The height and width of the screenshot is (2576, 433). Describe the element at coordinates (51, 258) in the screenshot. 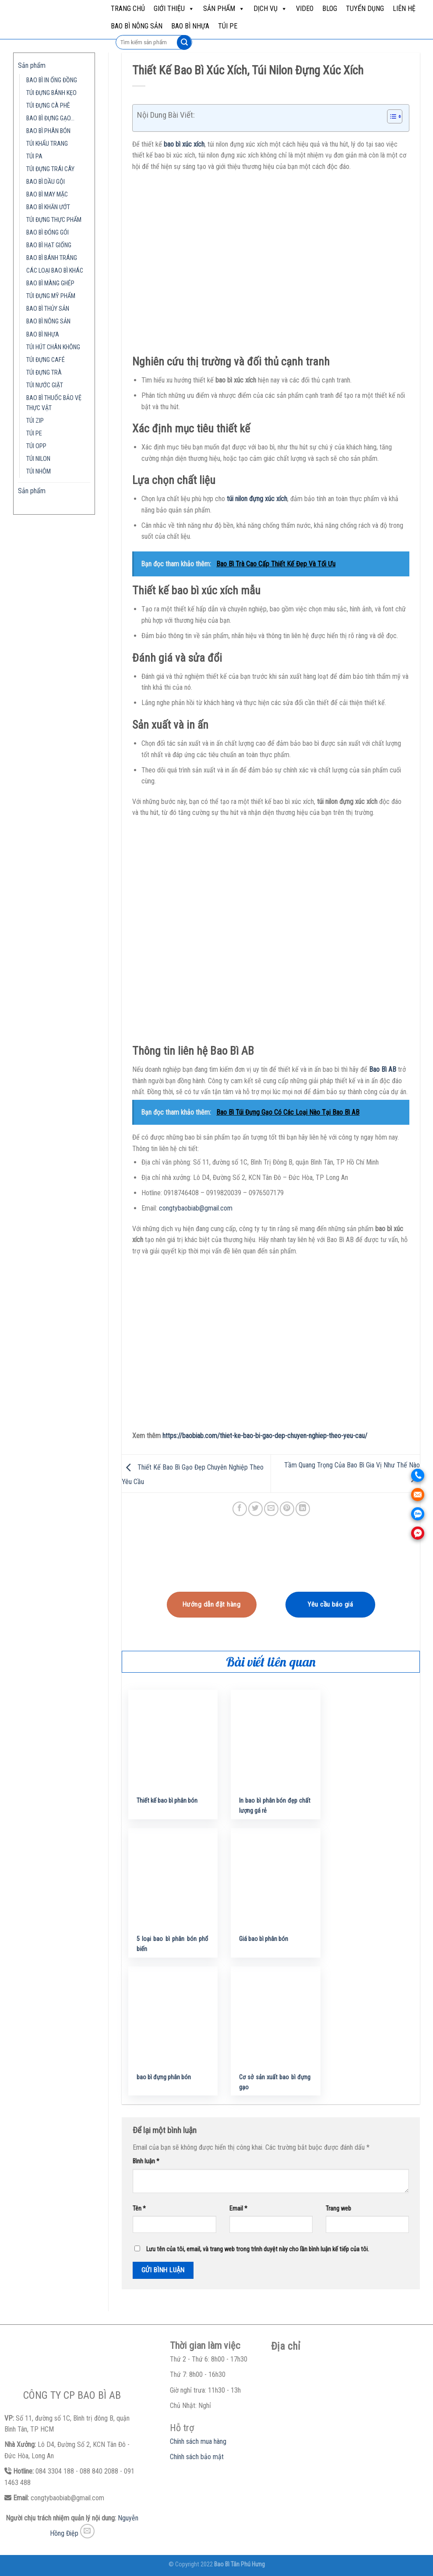

I see `BAO BÌ BÁNH TRÁNG` at that location.